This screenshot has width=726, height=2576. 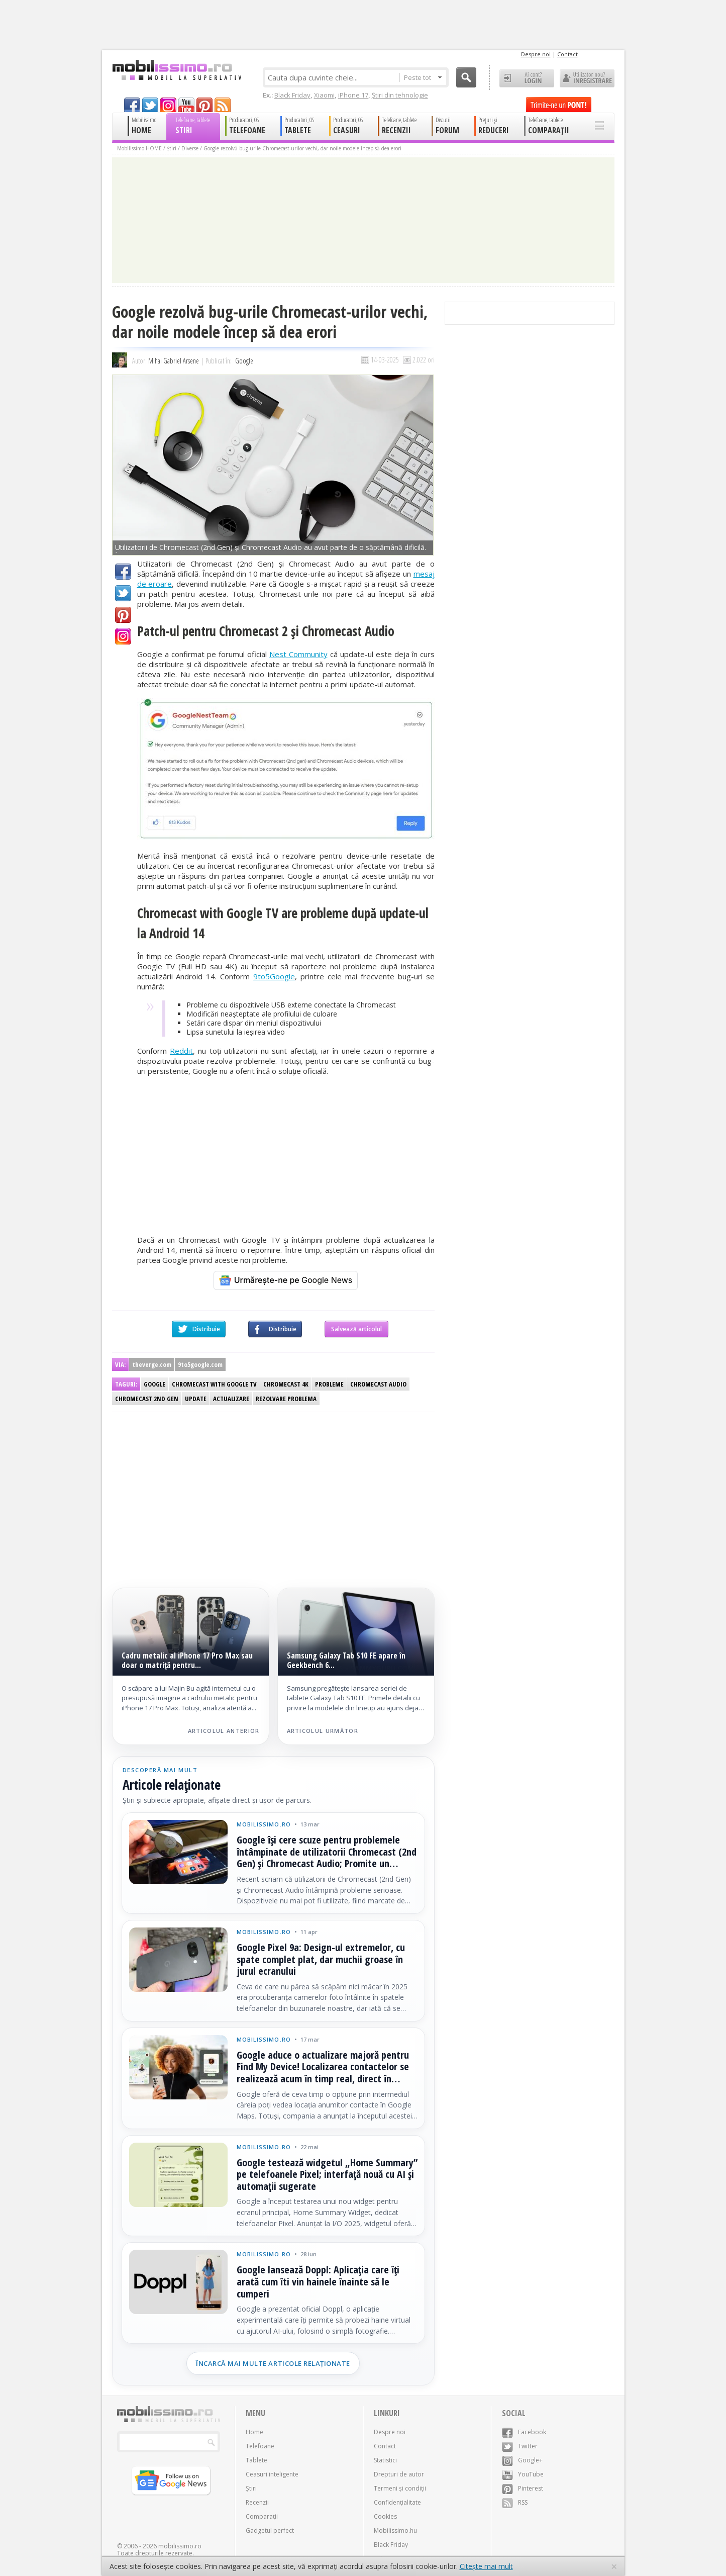 I want to click on Xiaomi, so click(x=324, y=95).